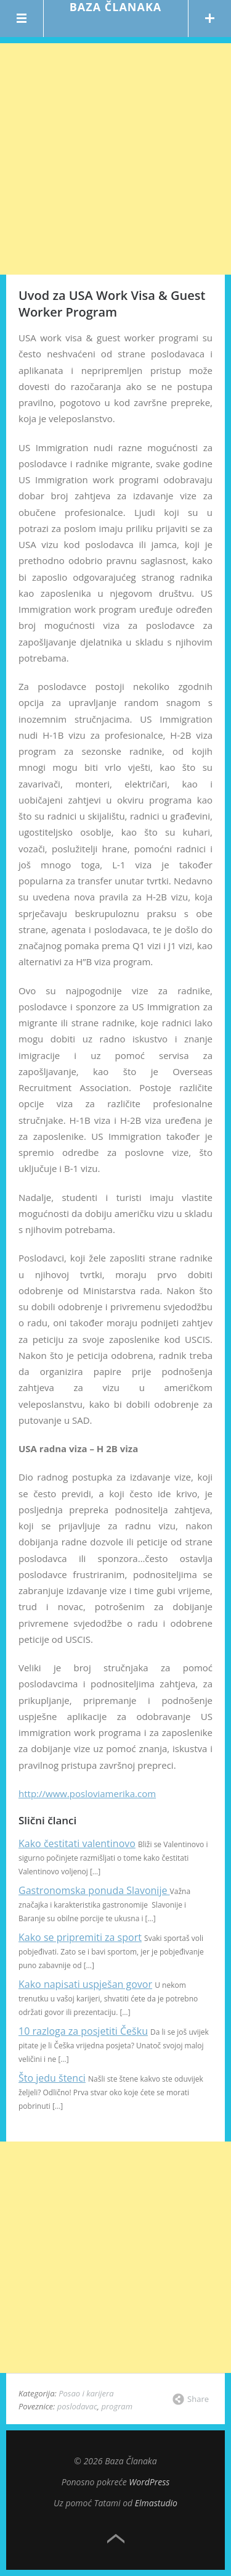  I want to click on poslodavac, so click(77, 2406).